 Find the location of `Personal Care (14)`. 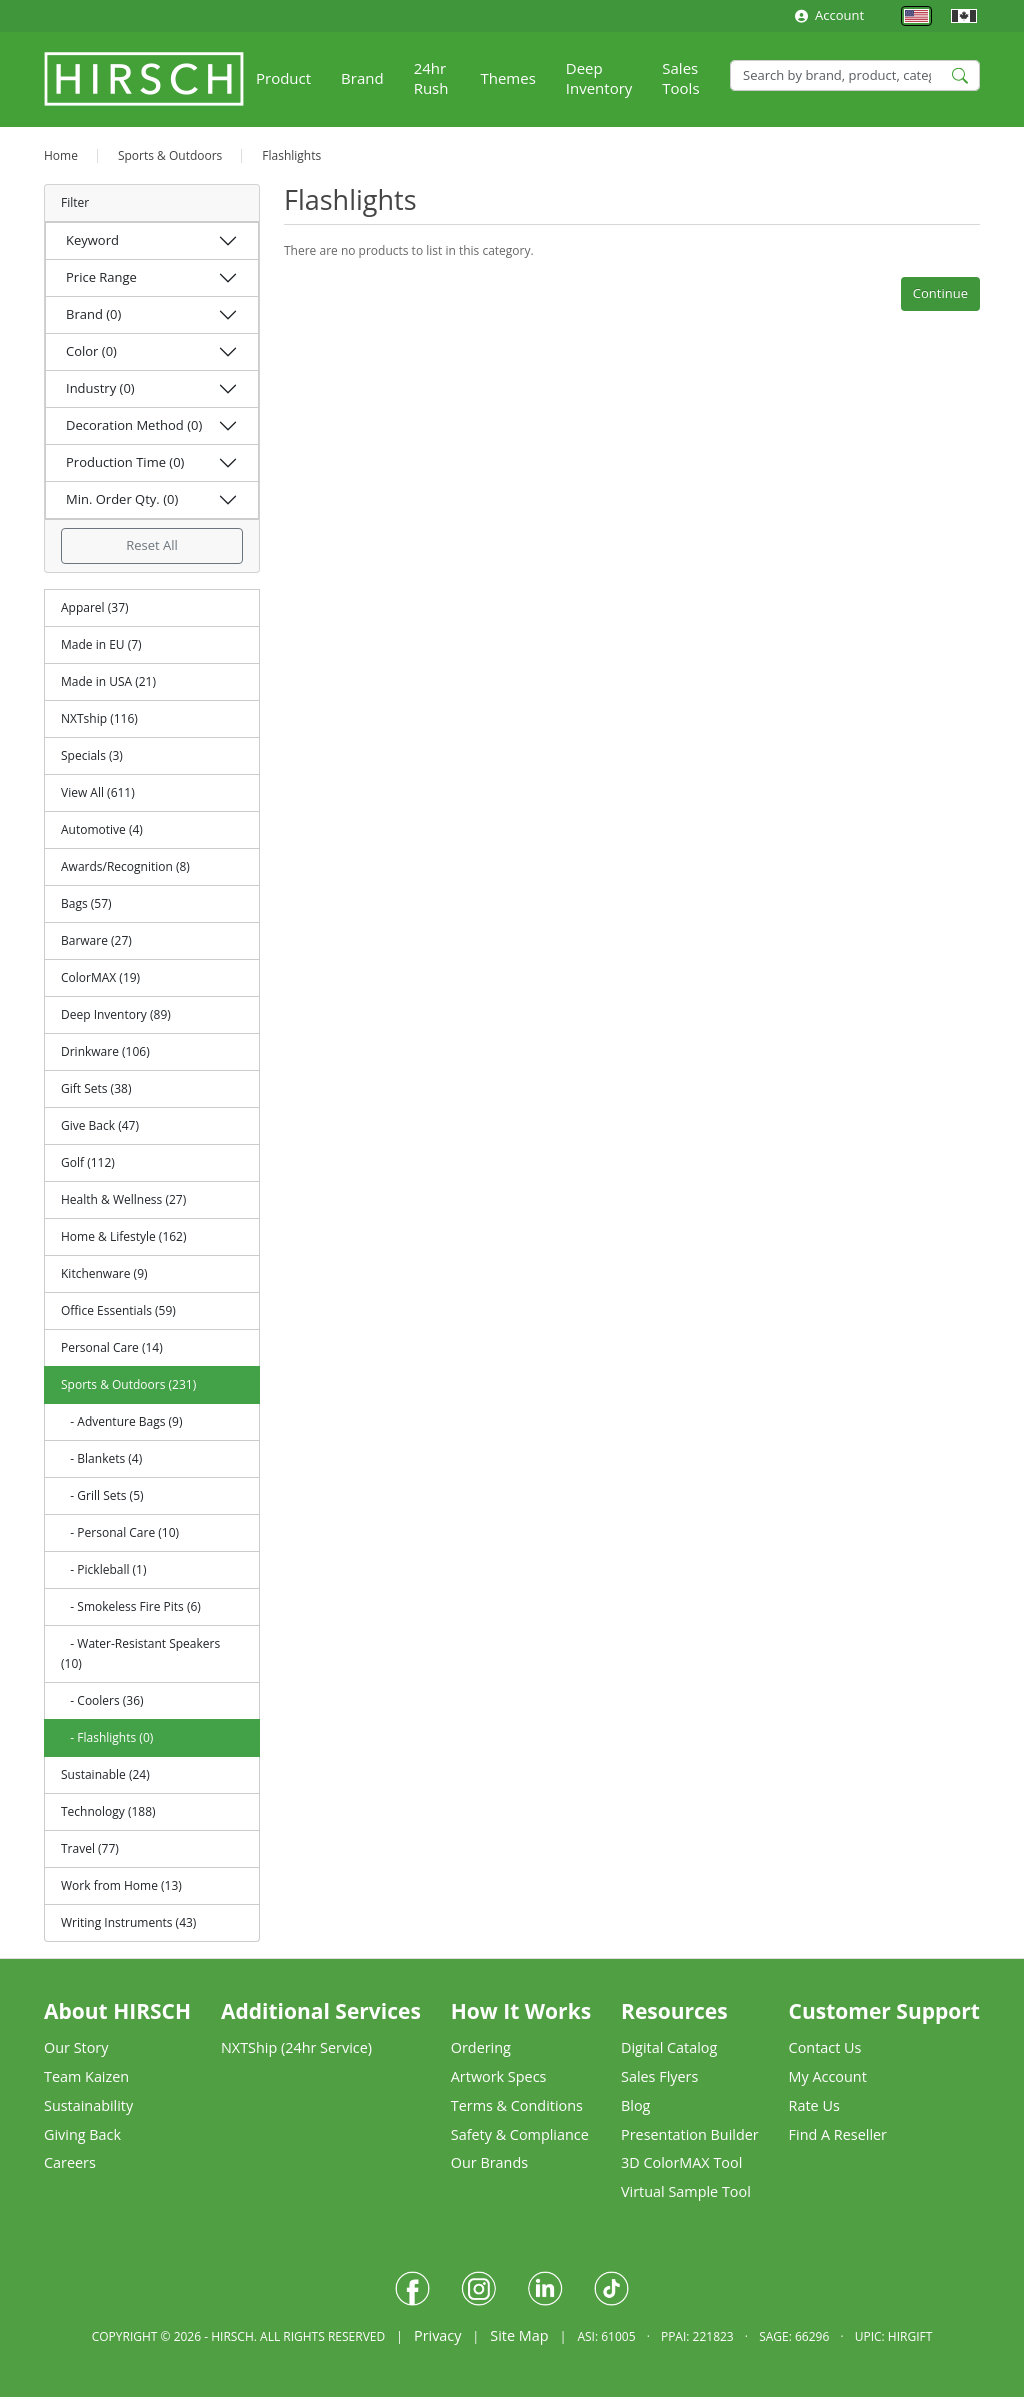

Personal Care (14) is located at coordinates (112, 1347).